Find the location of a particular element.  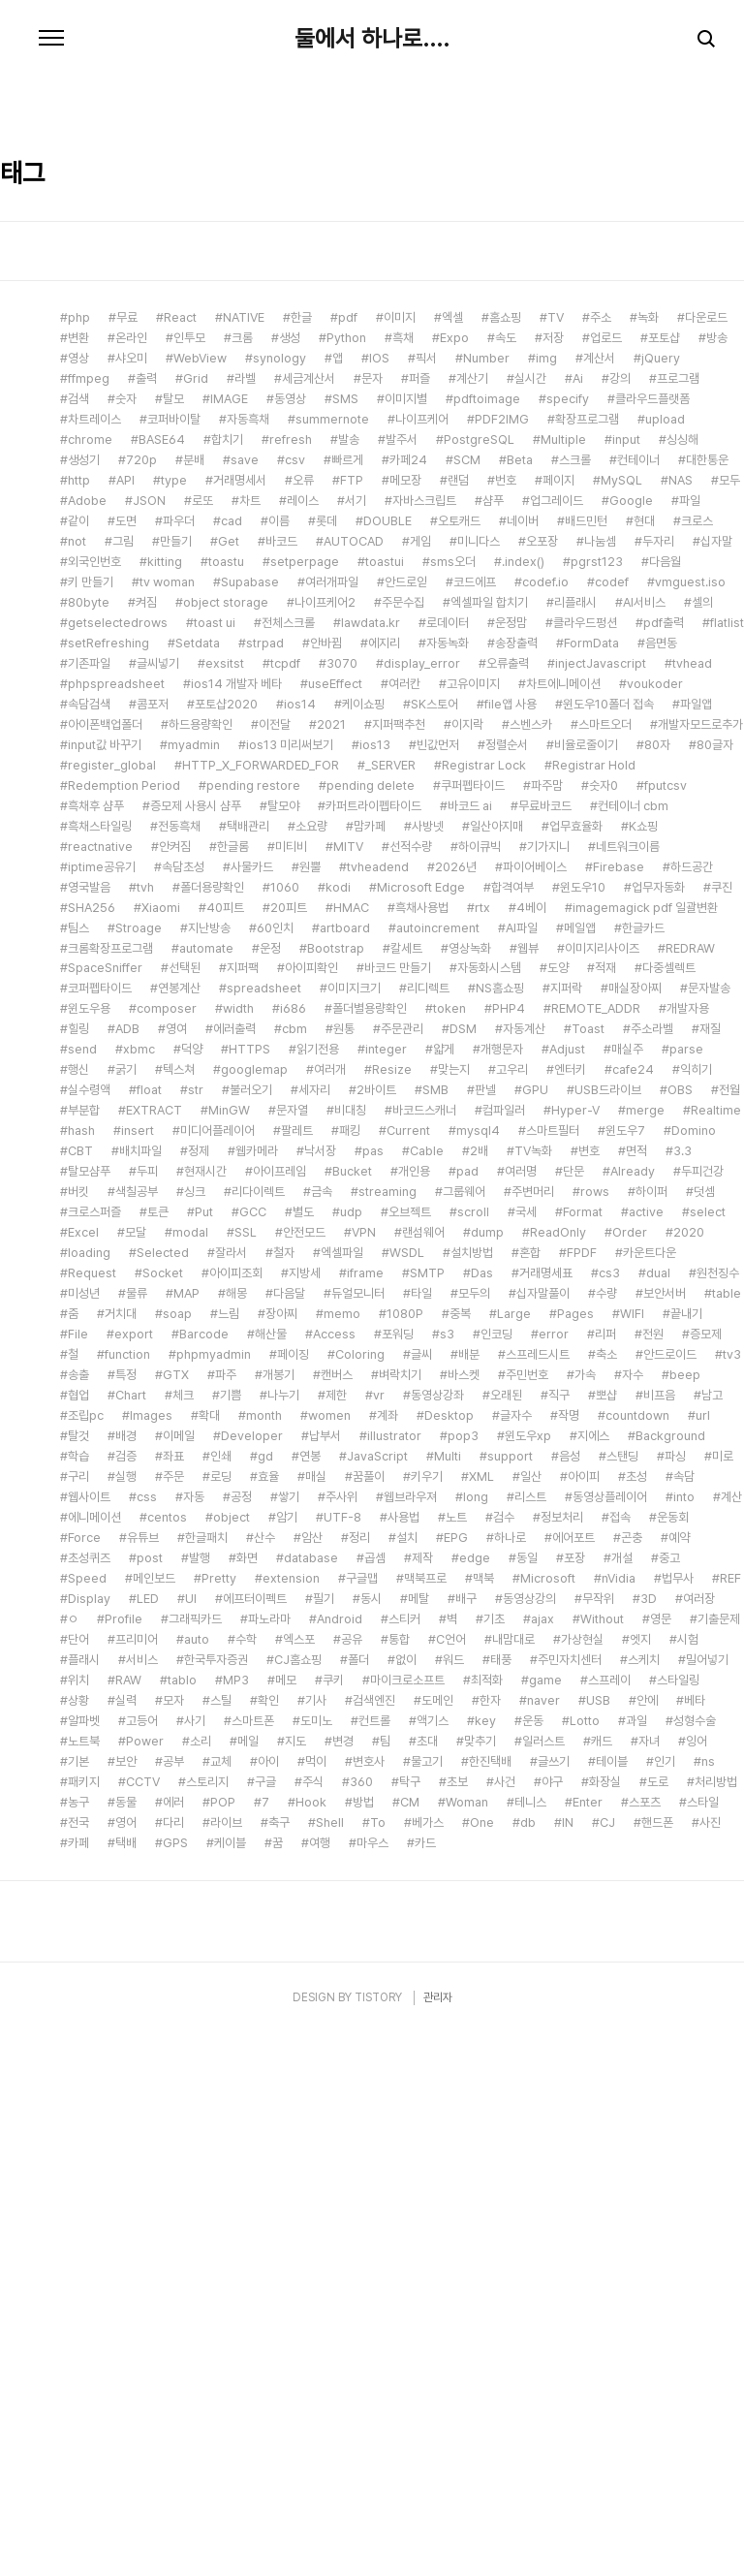

패키지 is located at coordinates (84, 2053).